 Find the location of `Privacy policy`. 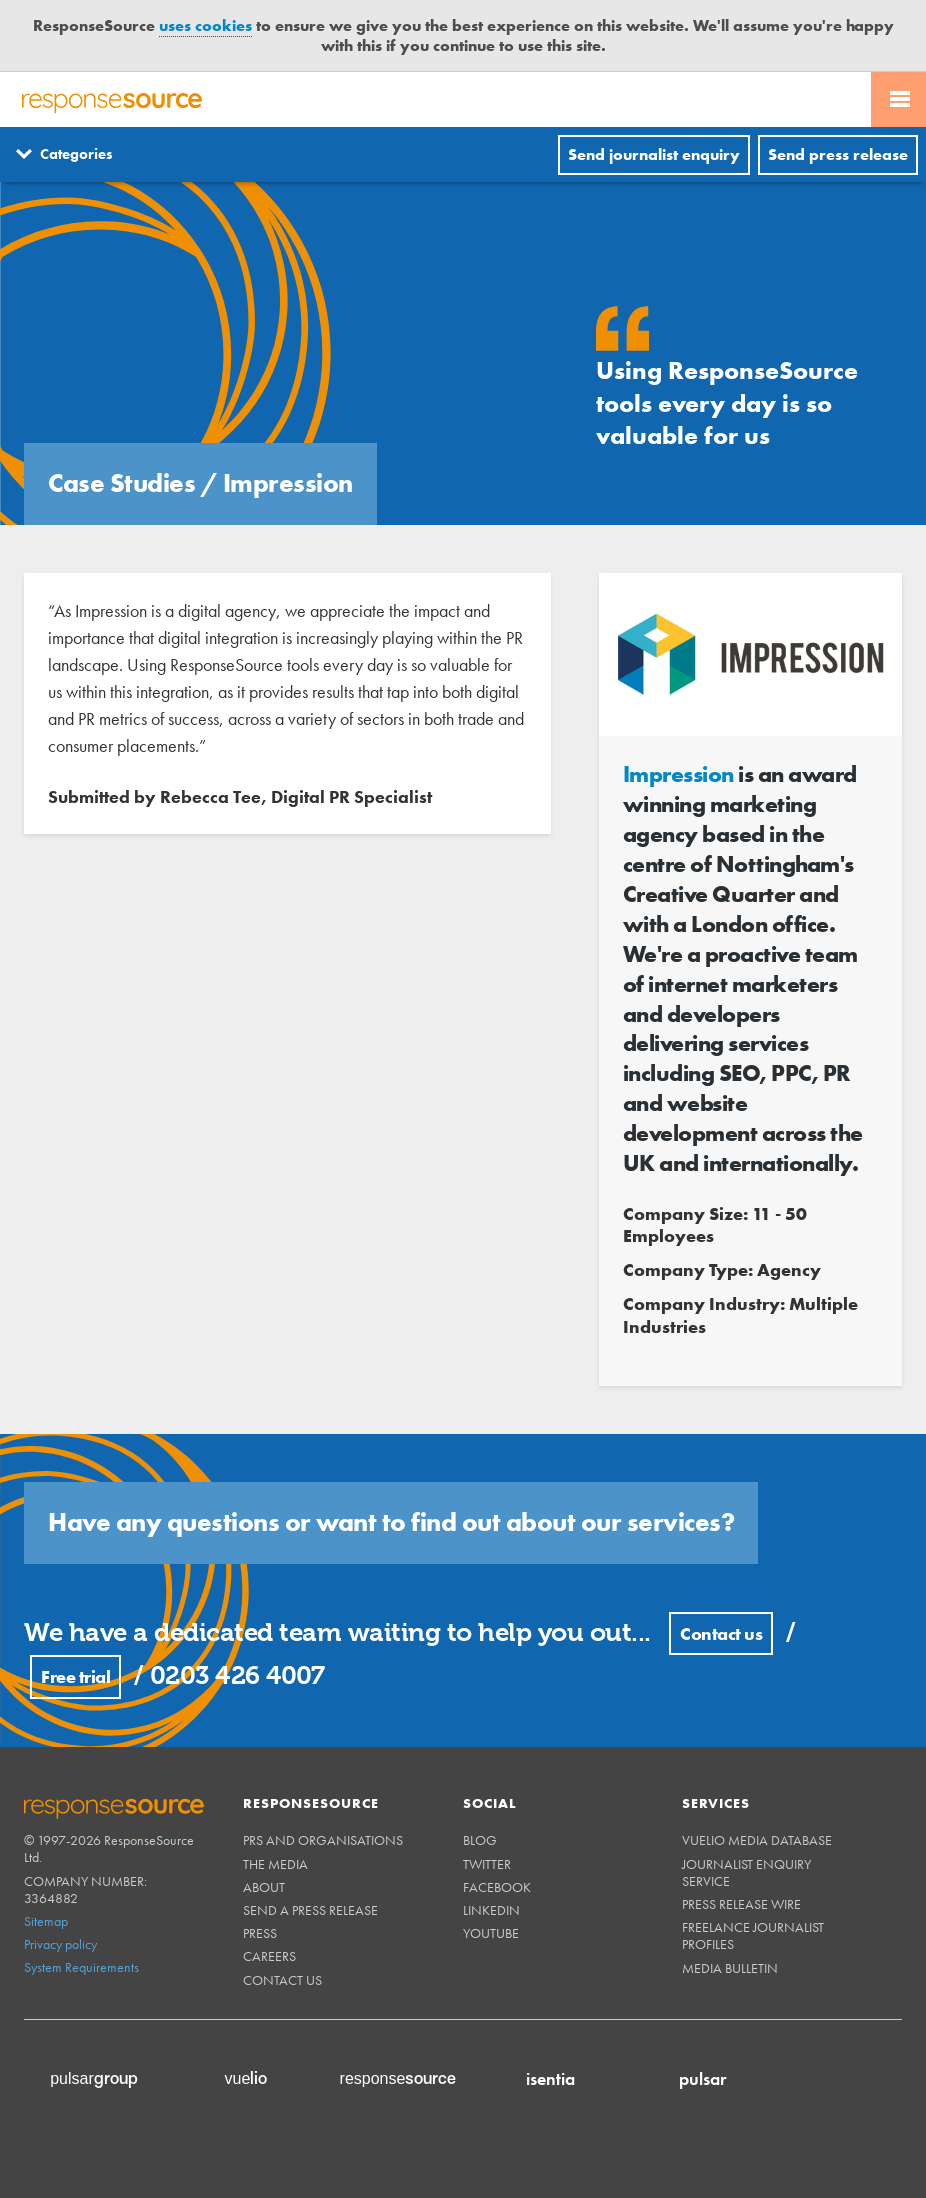

Privacy policy is located at coordinates (60, 1944).